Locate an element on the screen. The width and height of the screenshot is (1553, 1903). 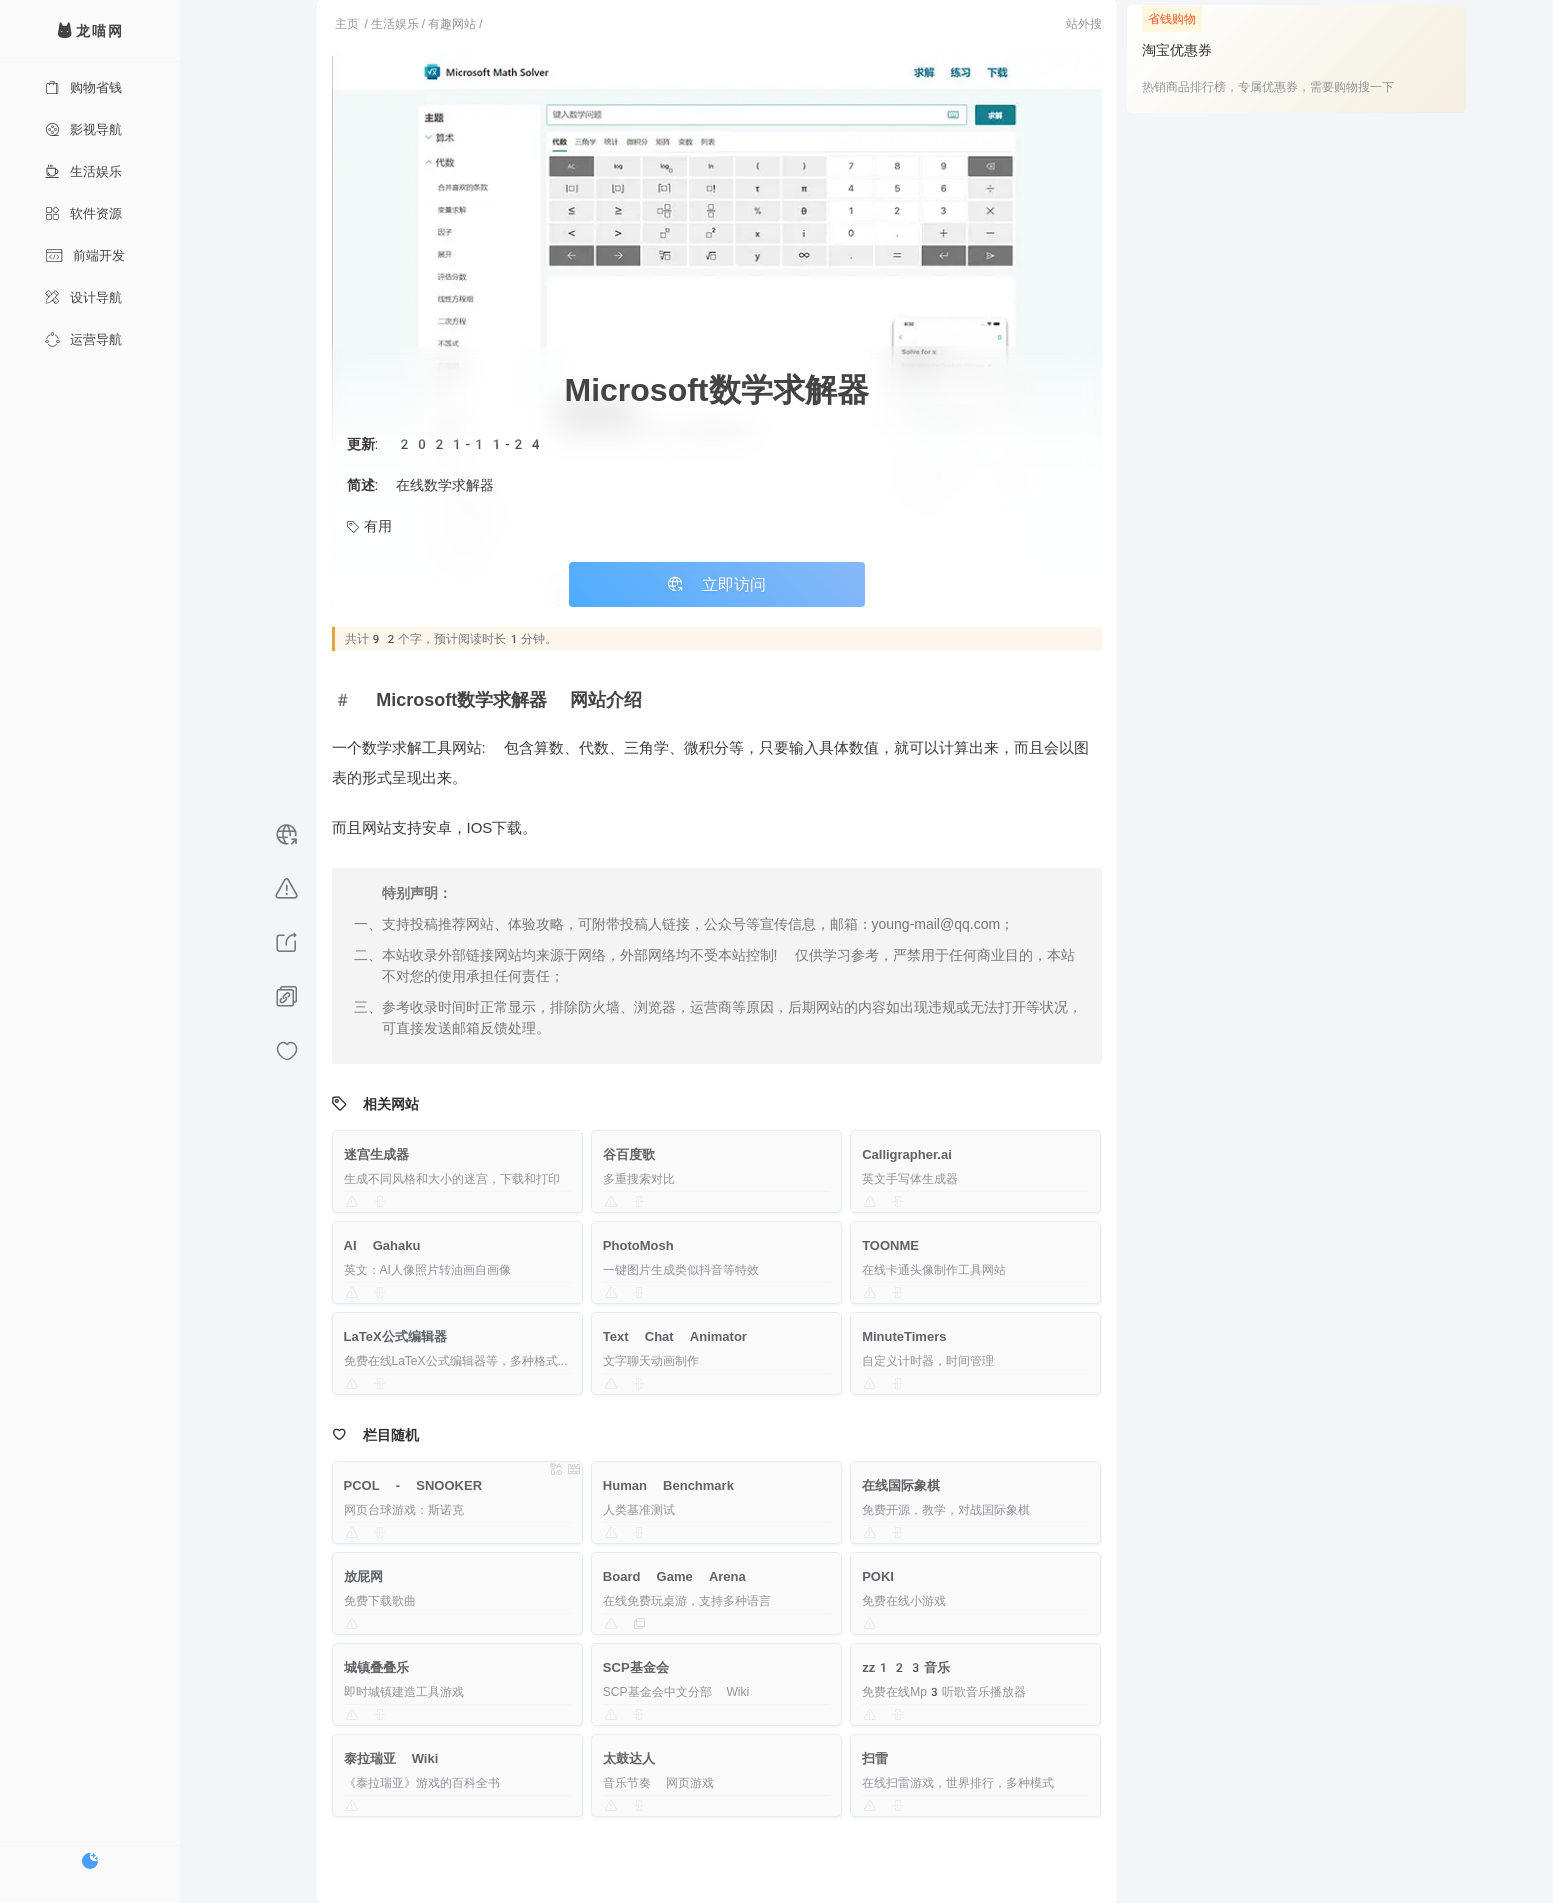
生活娱乐 is located at coordinates (83, 171).